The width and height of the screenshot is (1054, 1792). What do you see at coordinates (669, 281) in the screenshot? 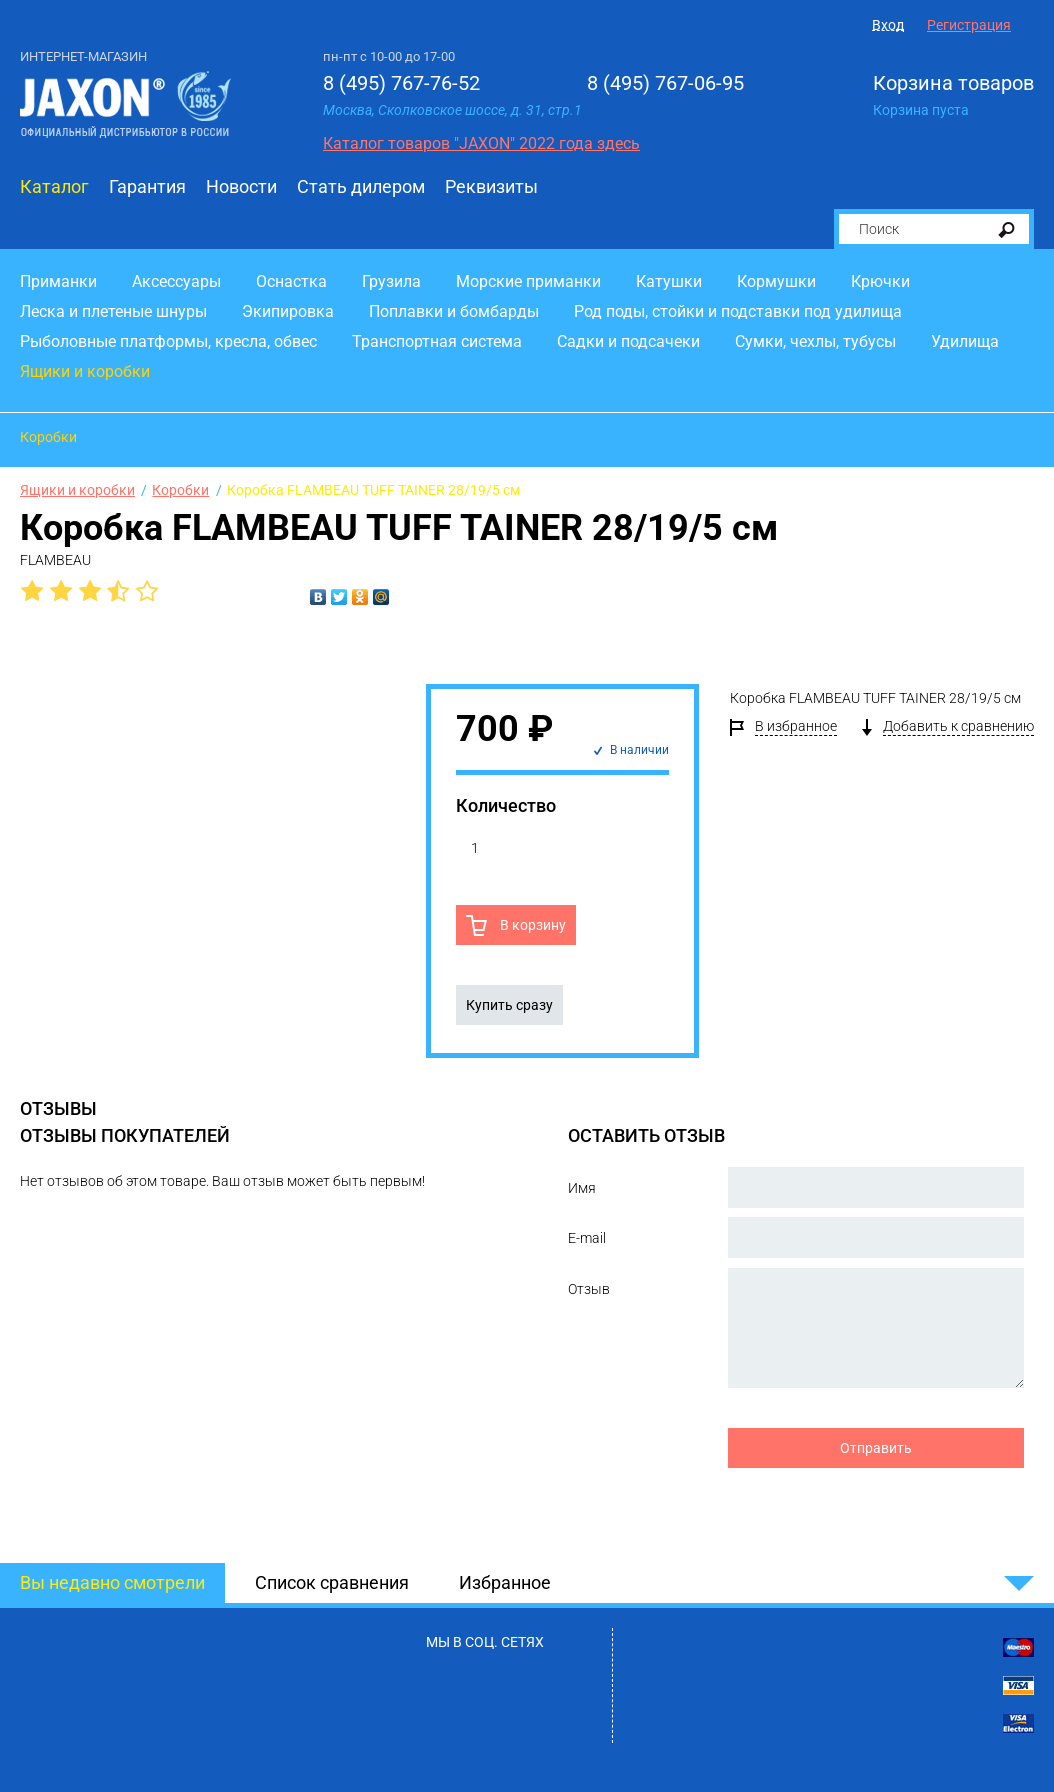
I see `Катушки` at bounding box center [669, 281].